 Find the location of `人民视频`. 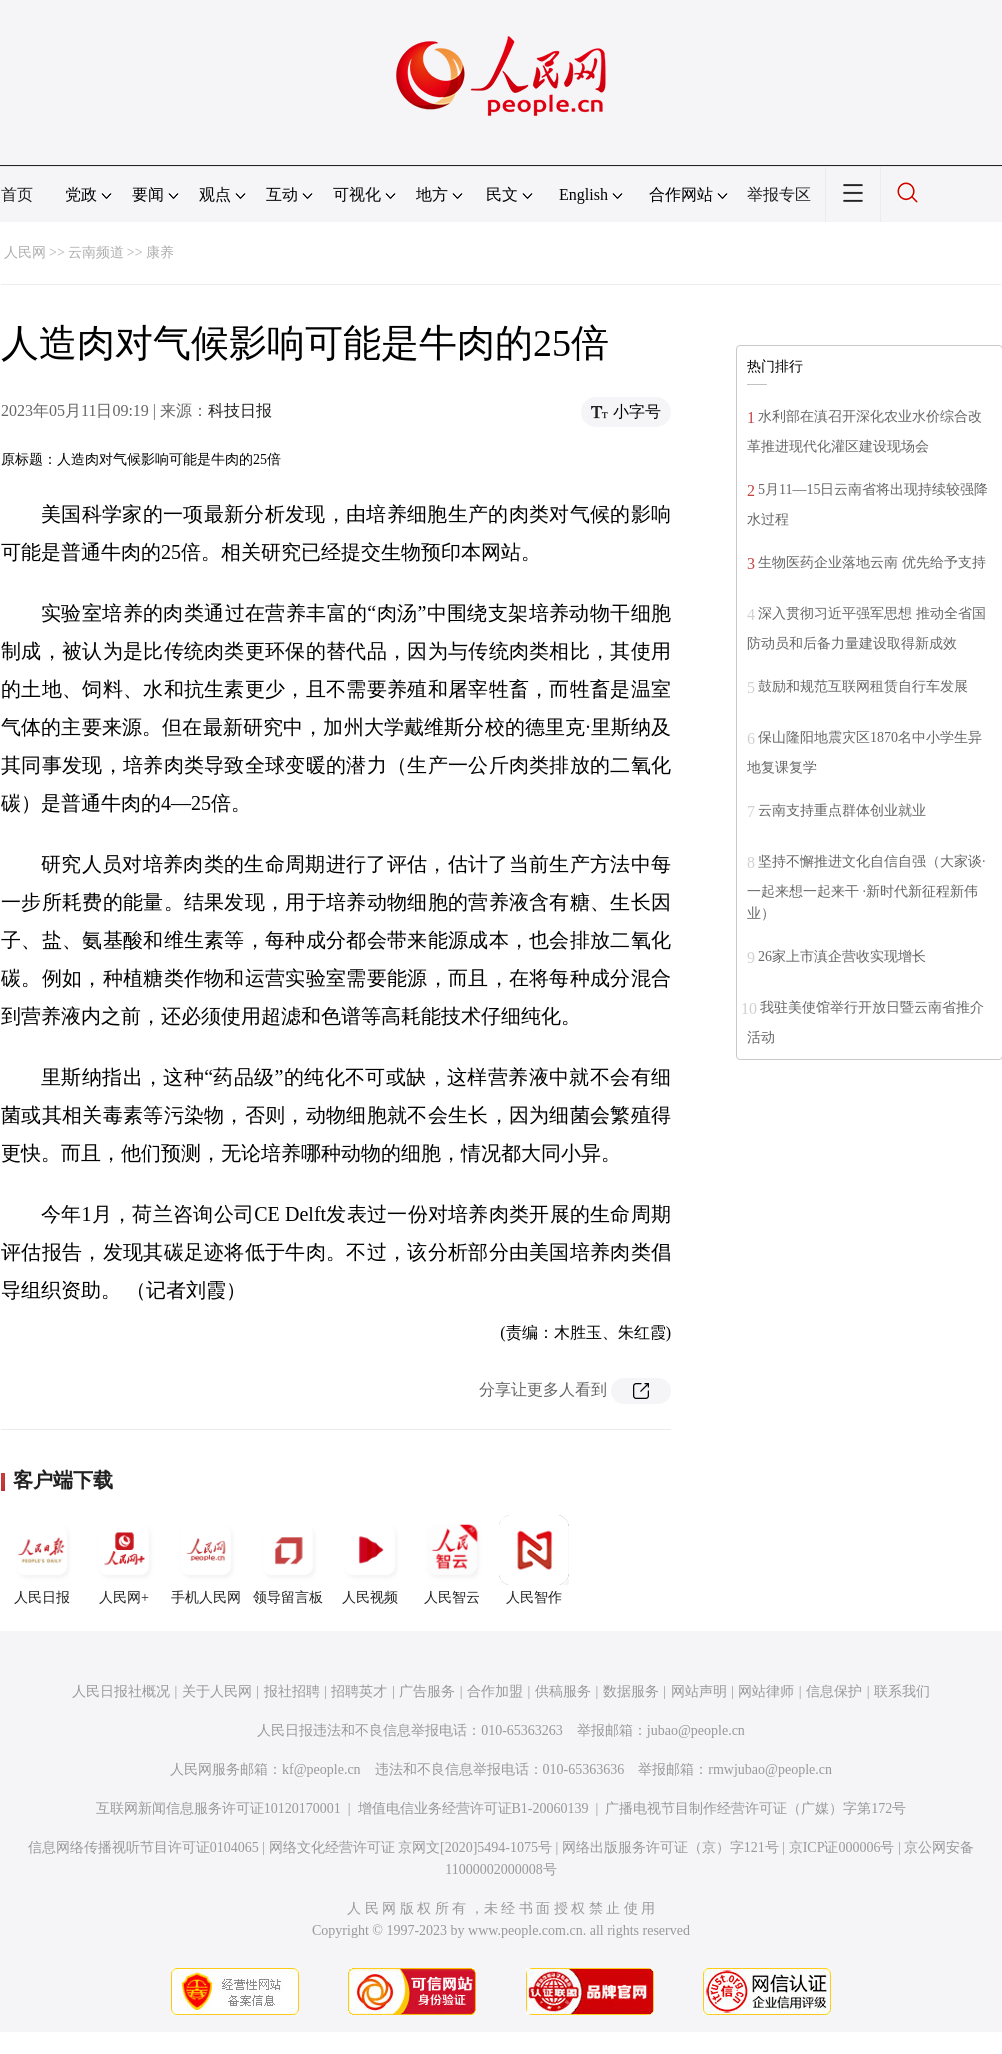

人民视频 is located at coordinates (370, 1560).